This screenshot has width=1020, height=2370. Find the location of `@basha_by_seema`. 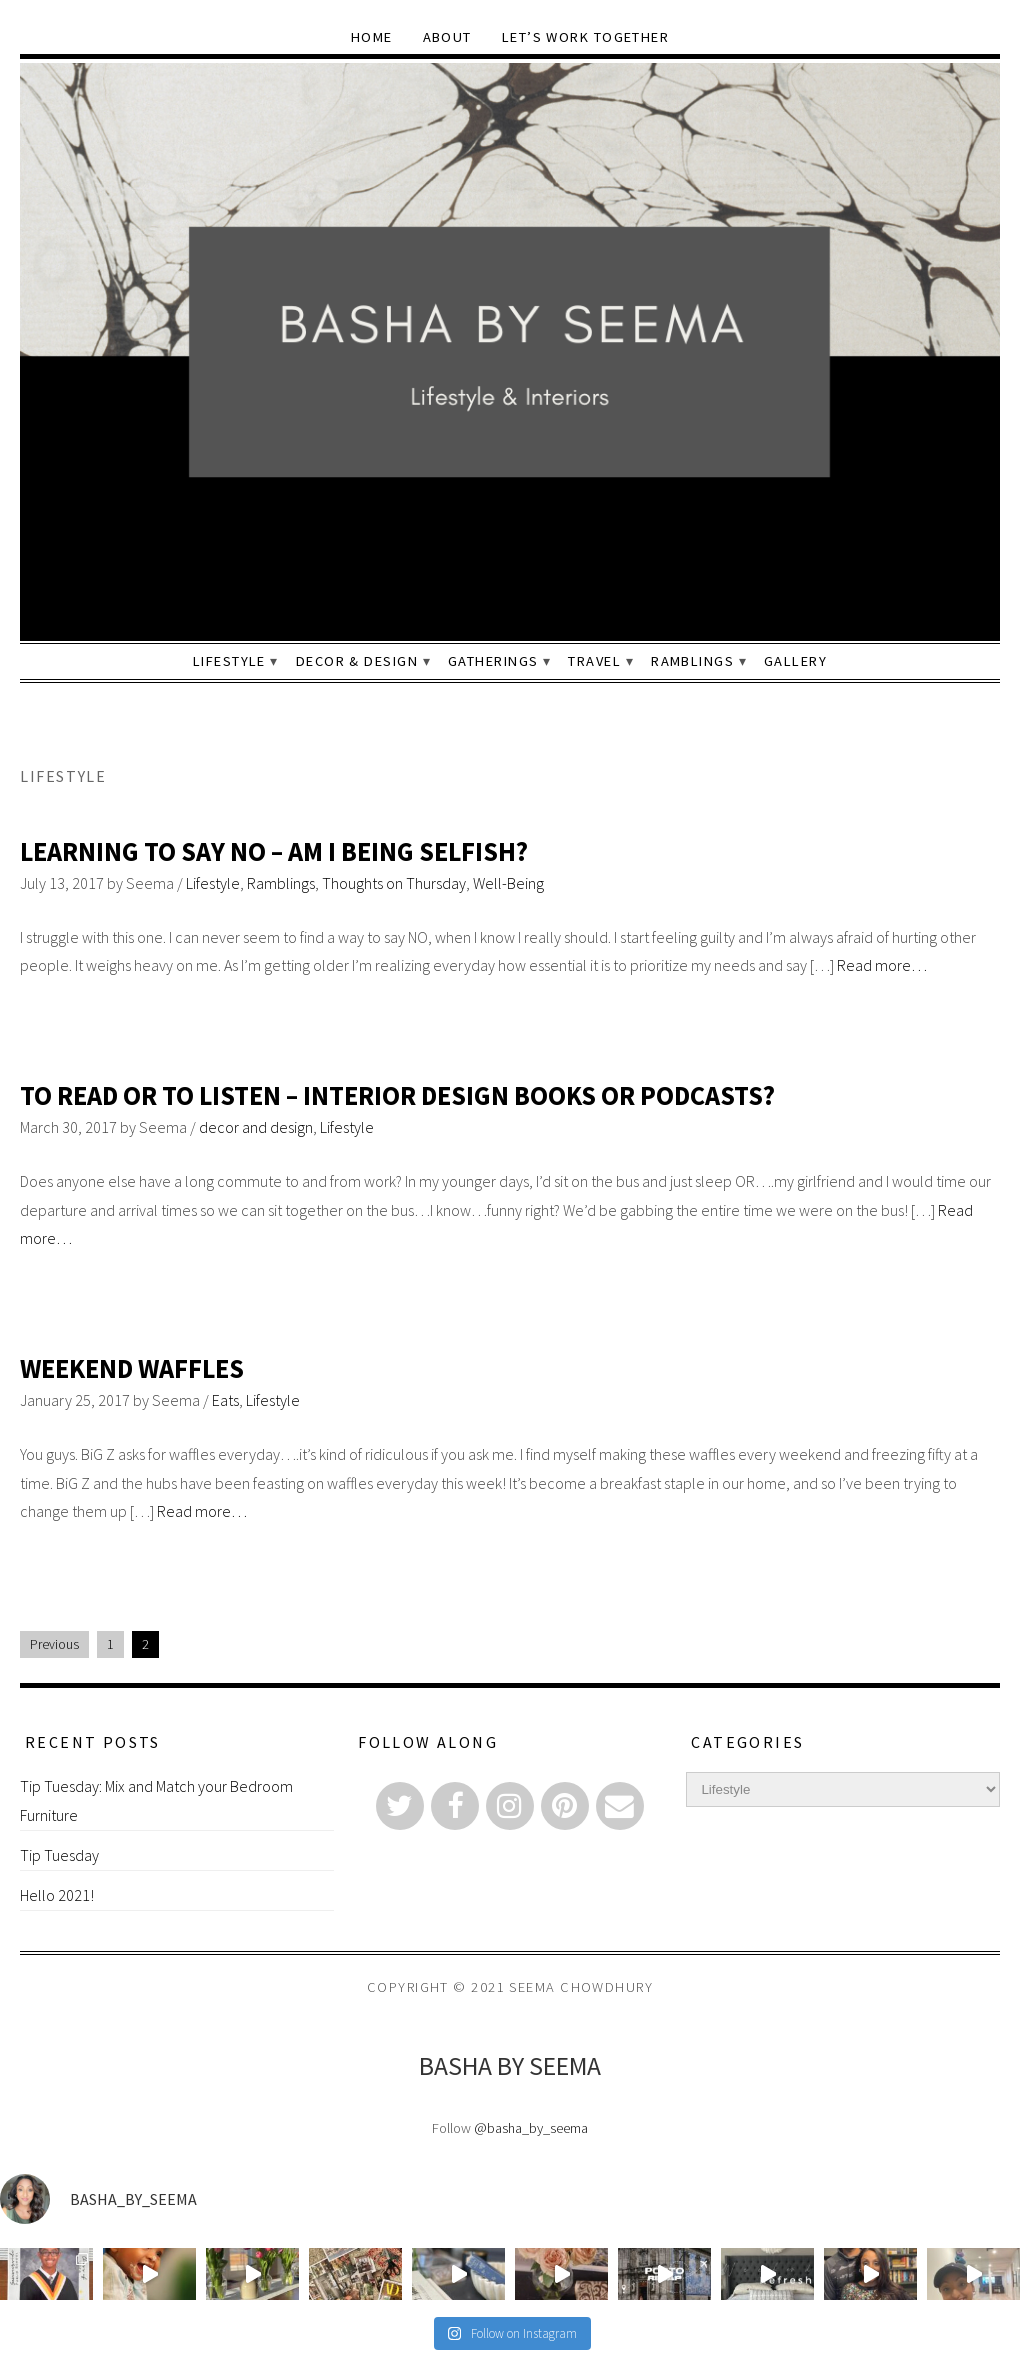

@basha_by_seema is located at coordinates (531, 2128).